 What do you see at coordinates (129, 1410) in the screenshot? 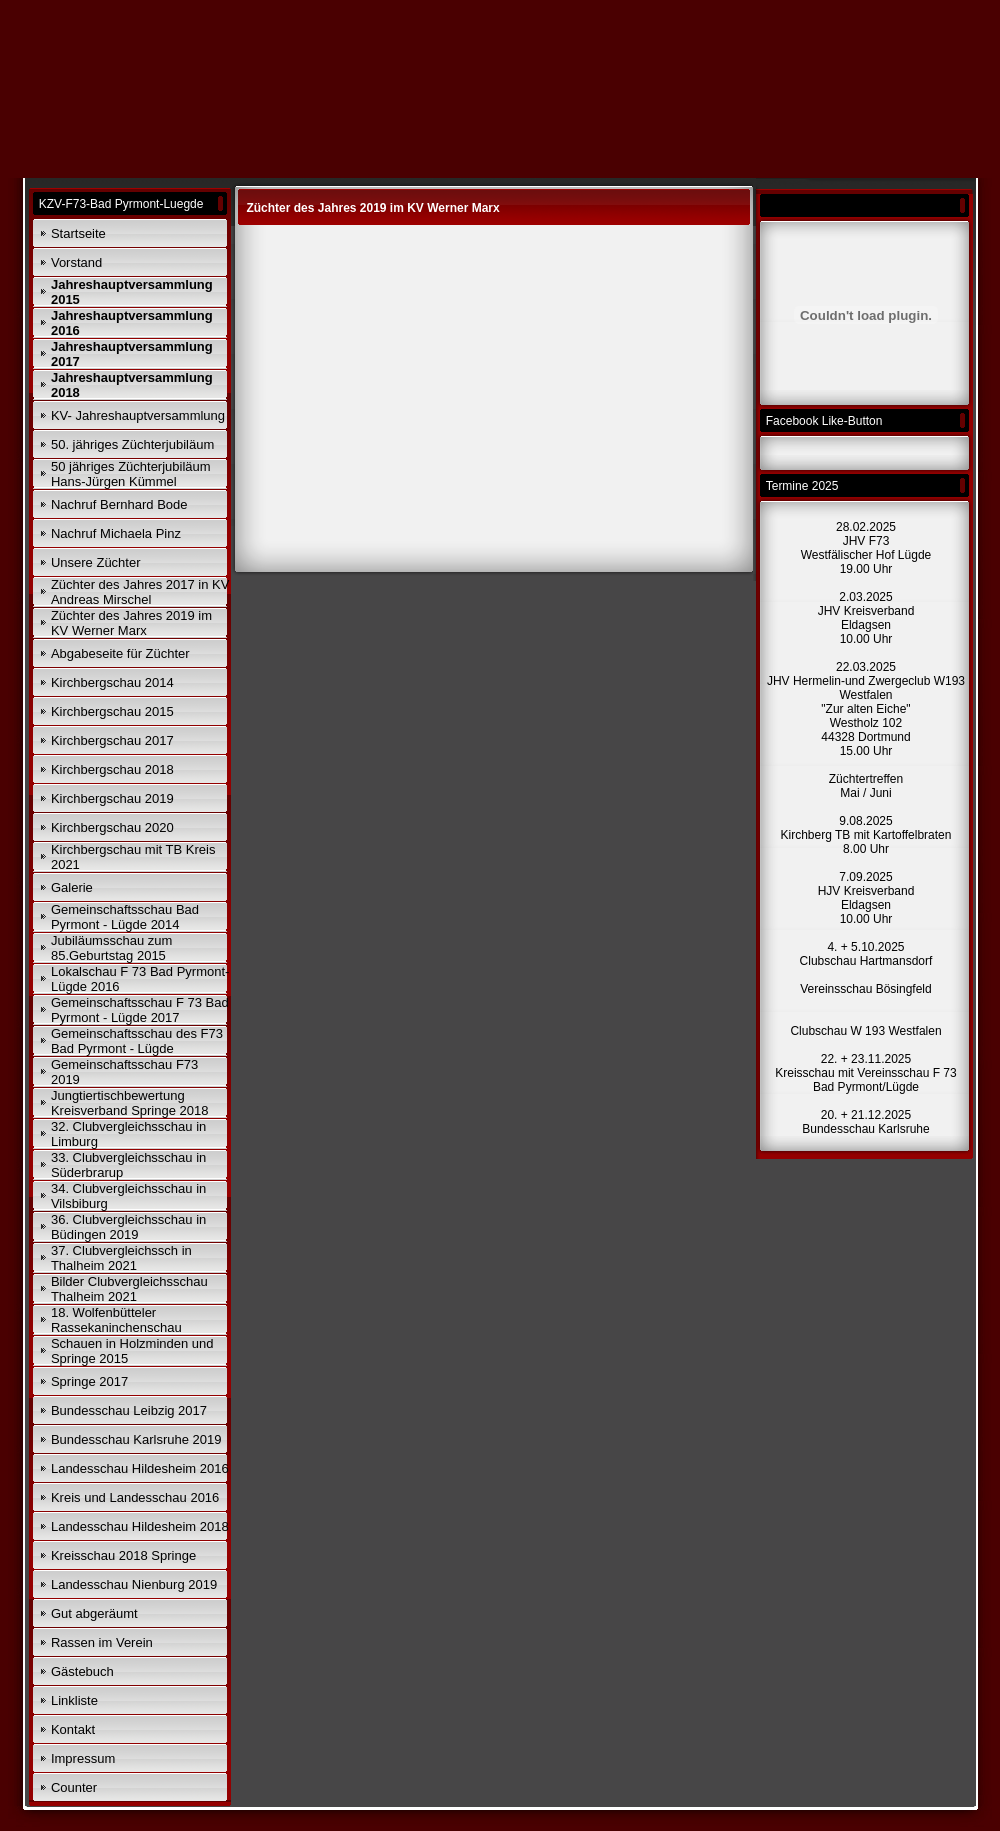
I see `Bundesschau Leibzig 2017` at bounding box center [129, 1410].